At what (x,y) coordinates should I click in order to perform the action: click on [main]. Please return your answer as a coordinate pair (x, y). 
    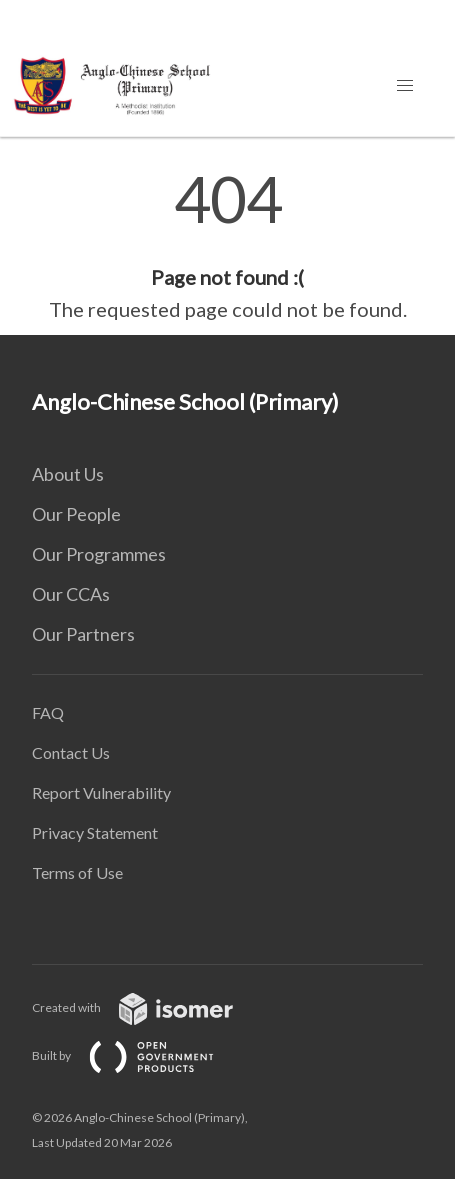
    Looking at the image, I should click on (227, 246).